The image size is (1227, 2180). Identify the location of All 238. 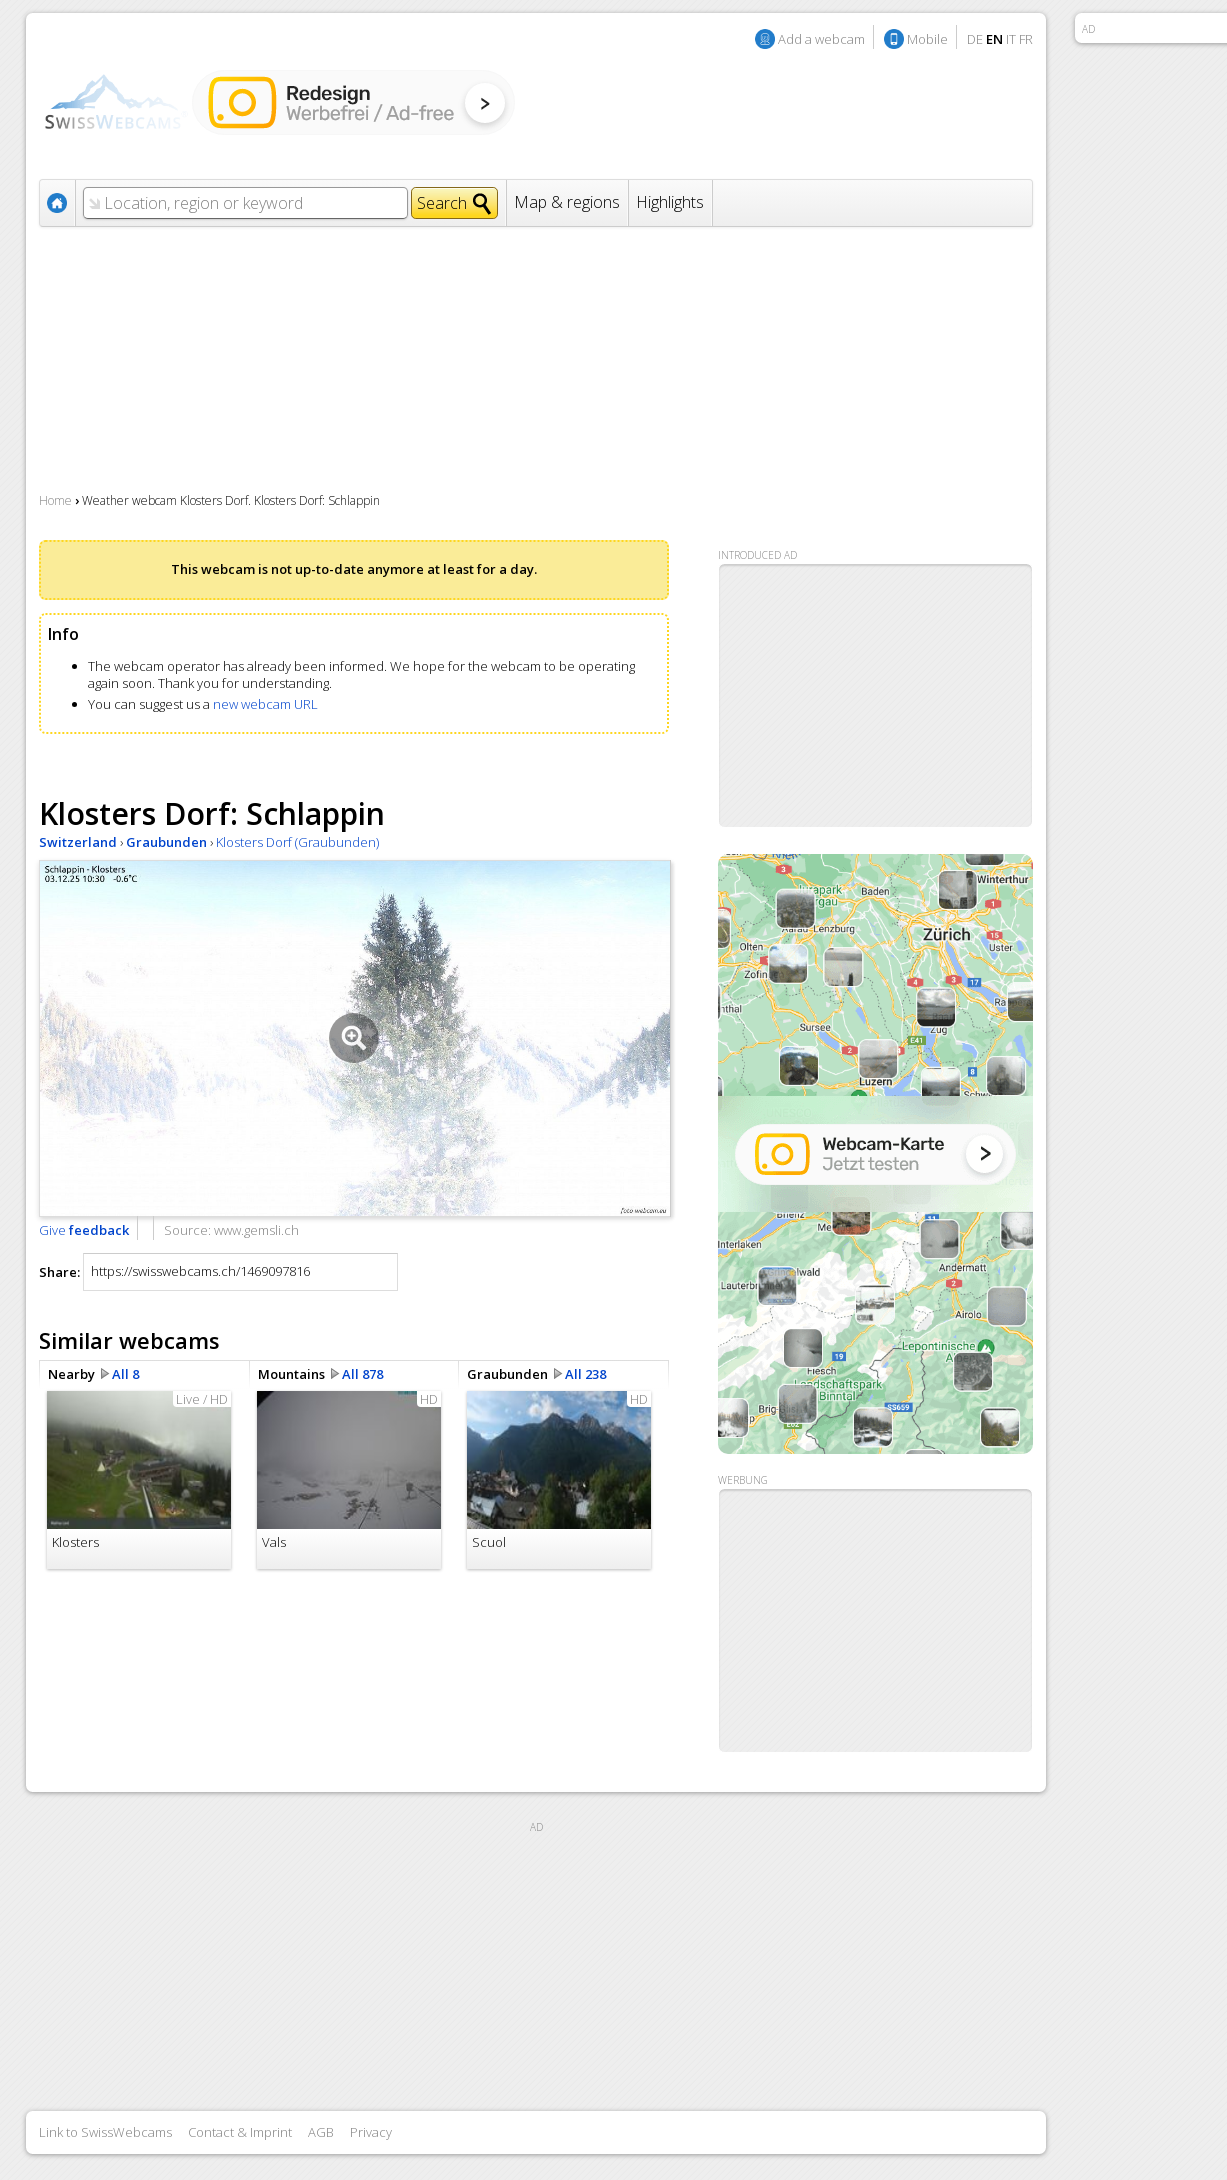
(585, 1374).